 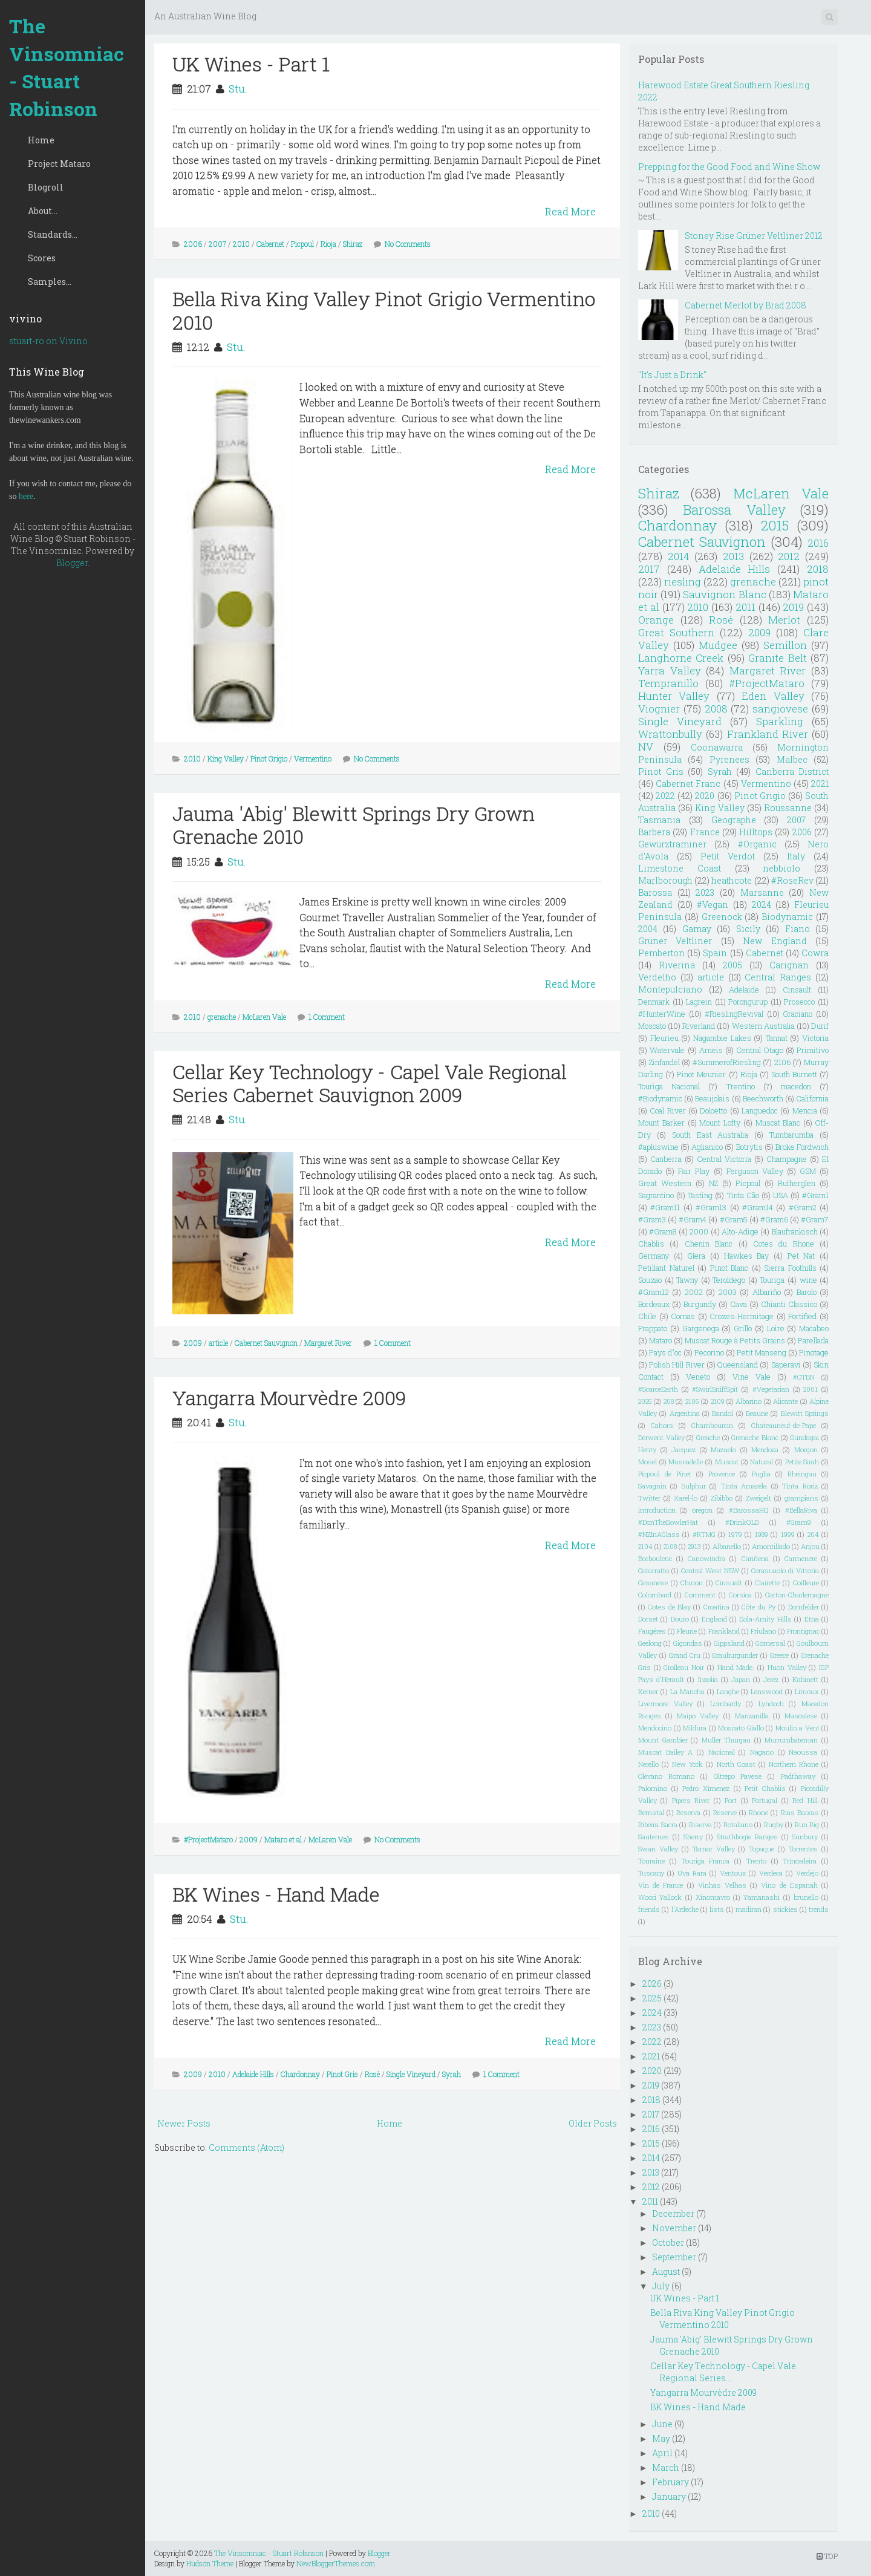 What do you see at coordinates (328, 244) in the screenshot?
I see `Rioja` at bounding box center [328, 244].